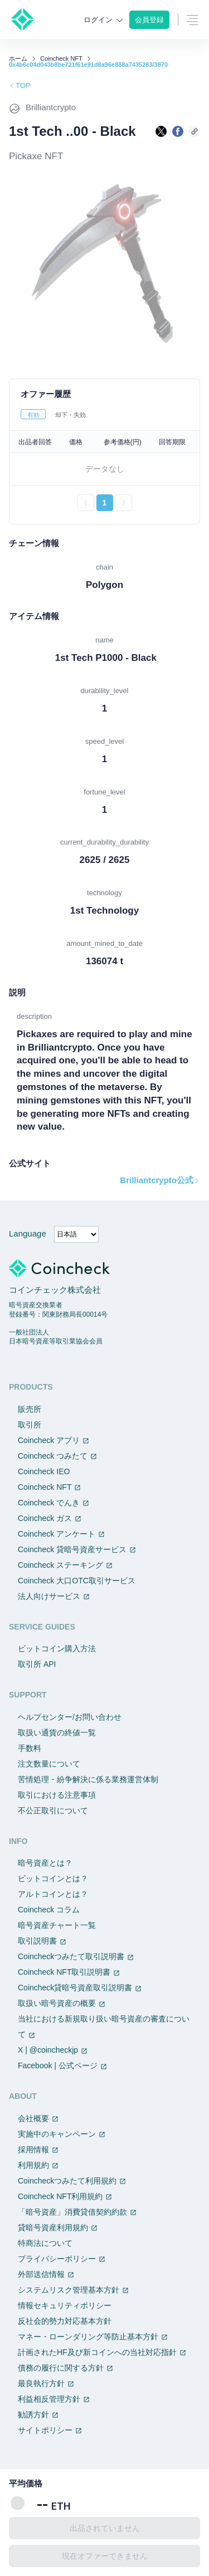  What do you see at coordinates (70, 414) in the screenshot?
I see `却下・失効 [tab]` at bounding box center [70, 414].